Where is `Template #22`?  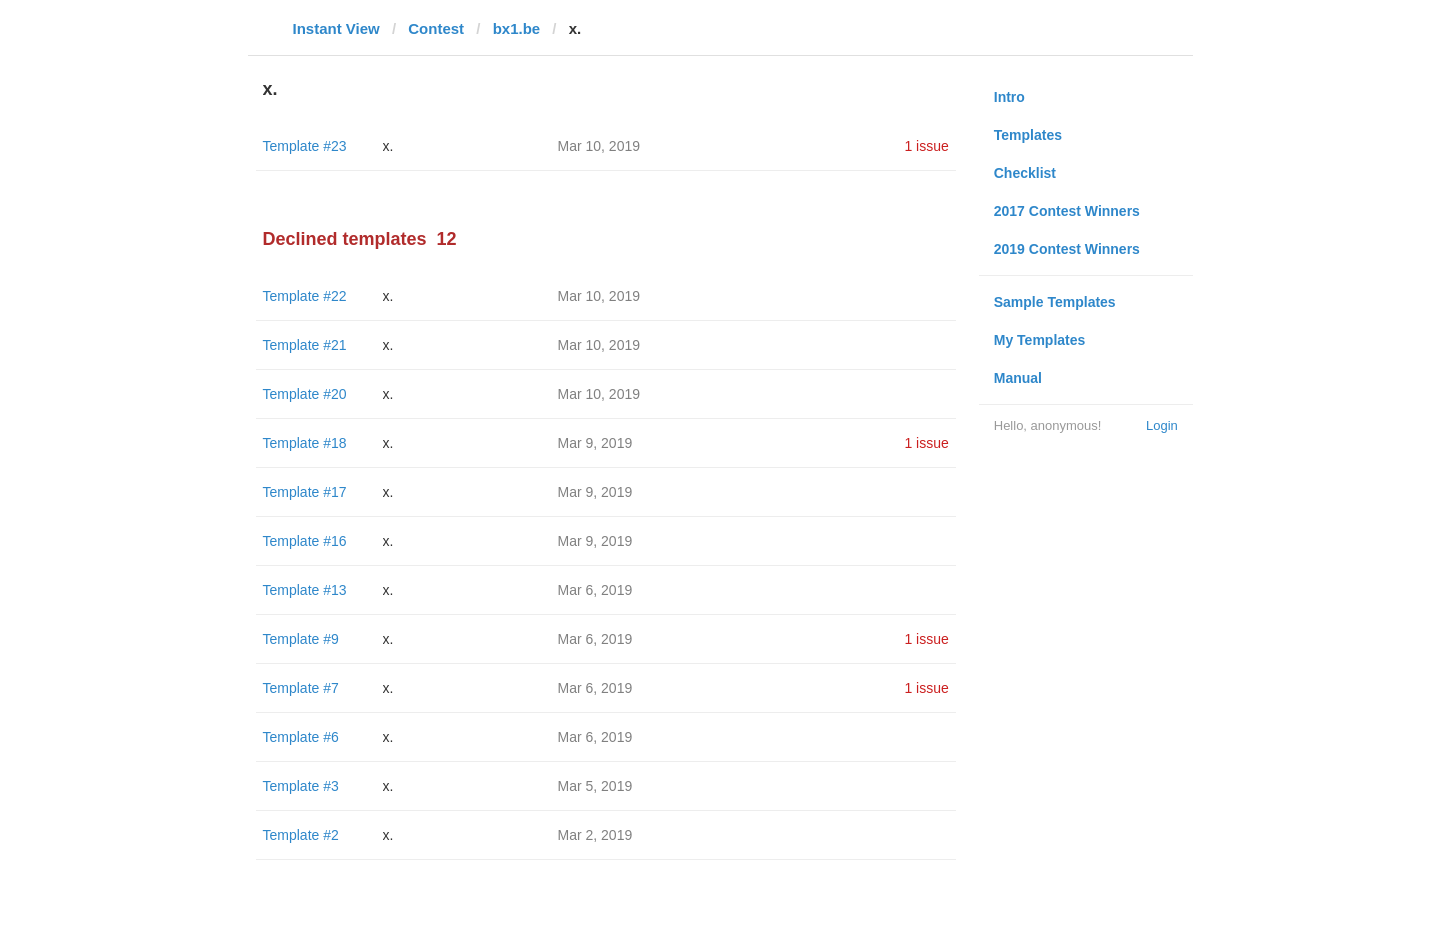
Template #22 is located at coordinates (305, 296).